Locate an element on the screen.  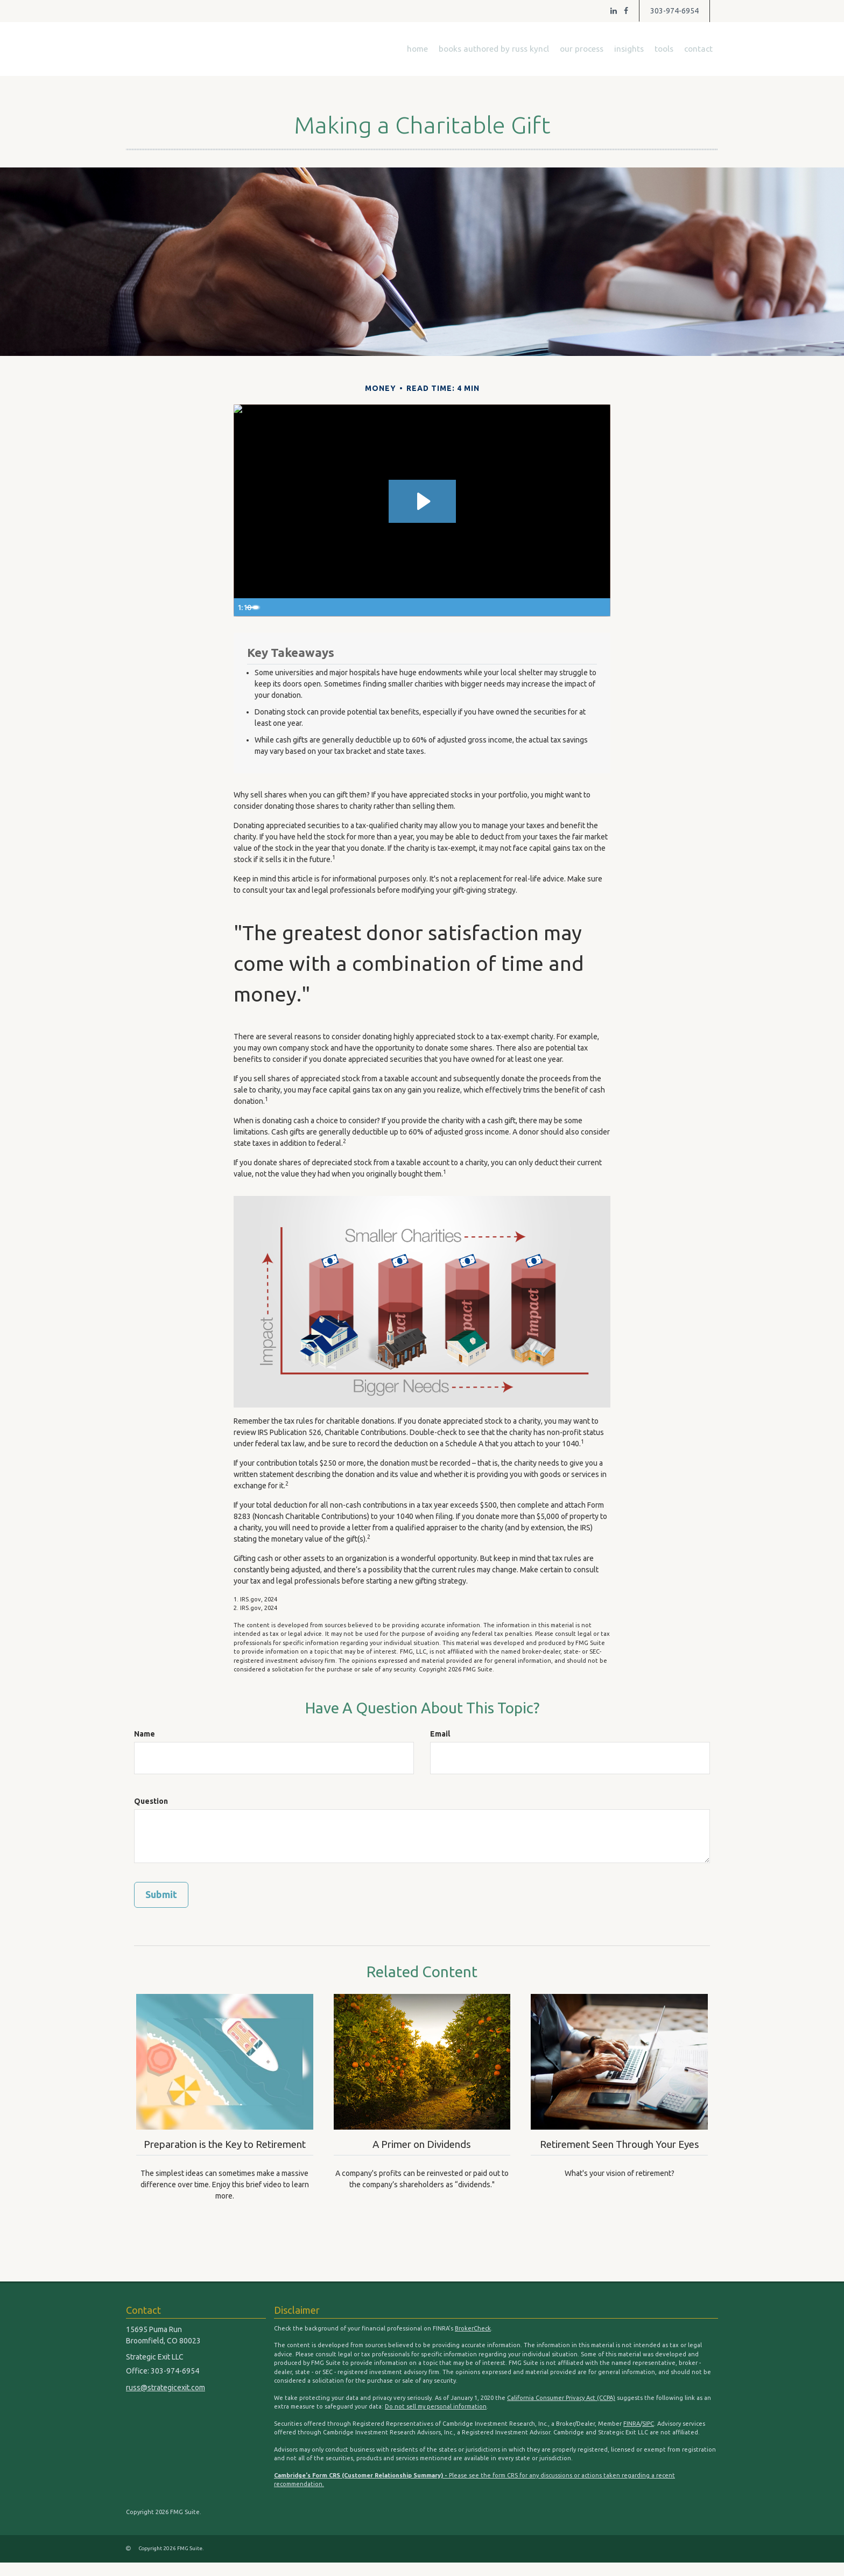
Email is located at coordinates (440, 1734).